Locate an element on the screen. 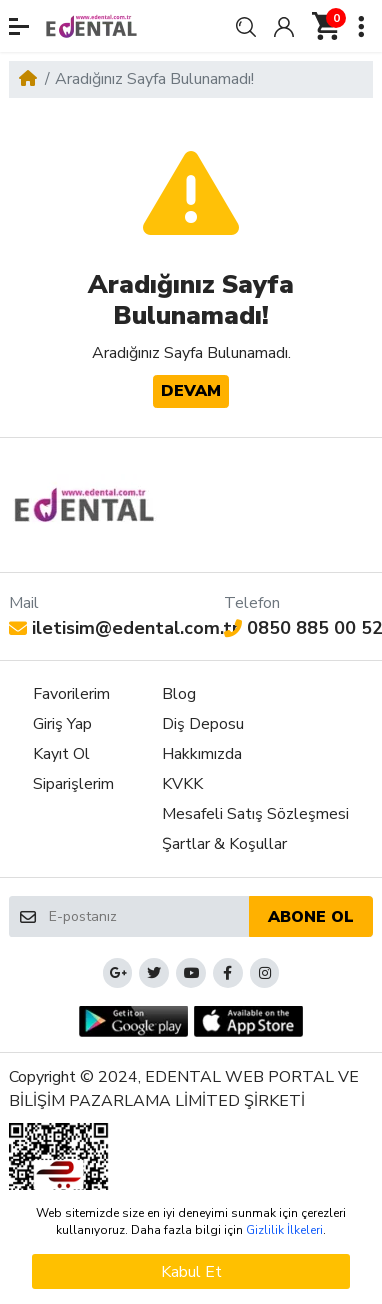 The width and height of the screenshot is (382, 1304). Gizlilik İlkeleri is located at coordinates (284, 1230).